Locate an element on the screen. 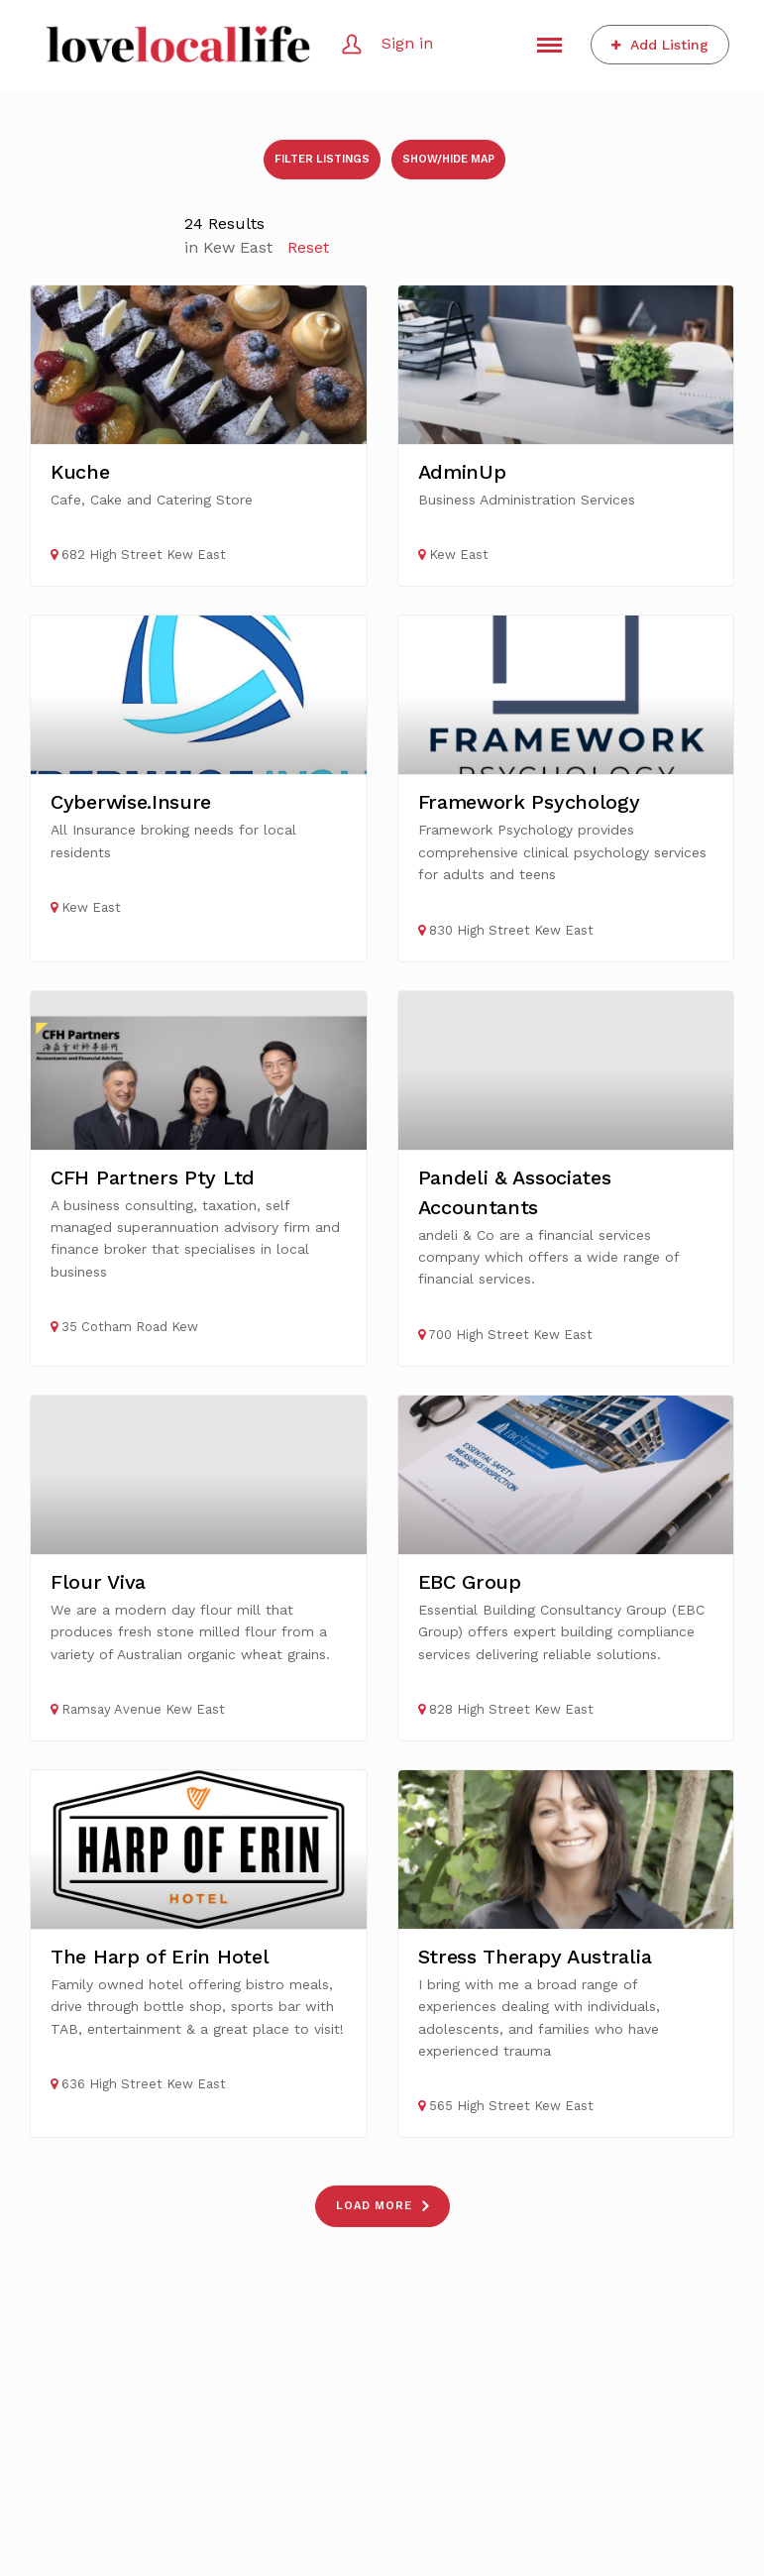 This screenshot has width=764, height=2576. Filter listings is located at coordinates (322, 159).